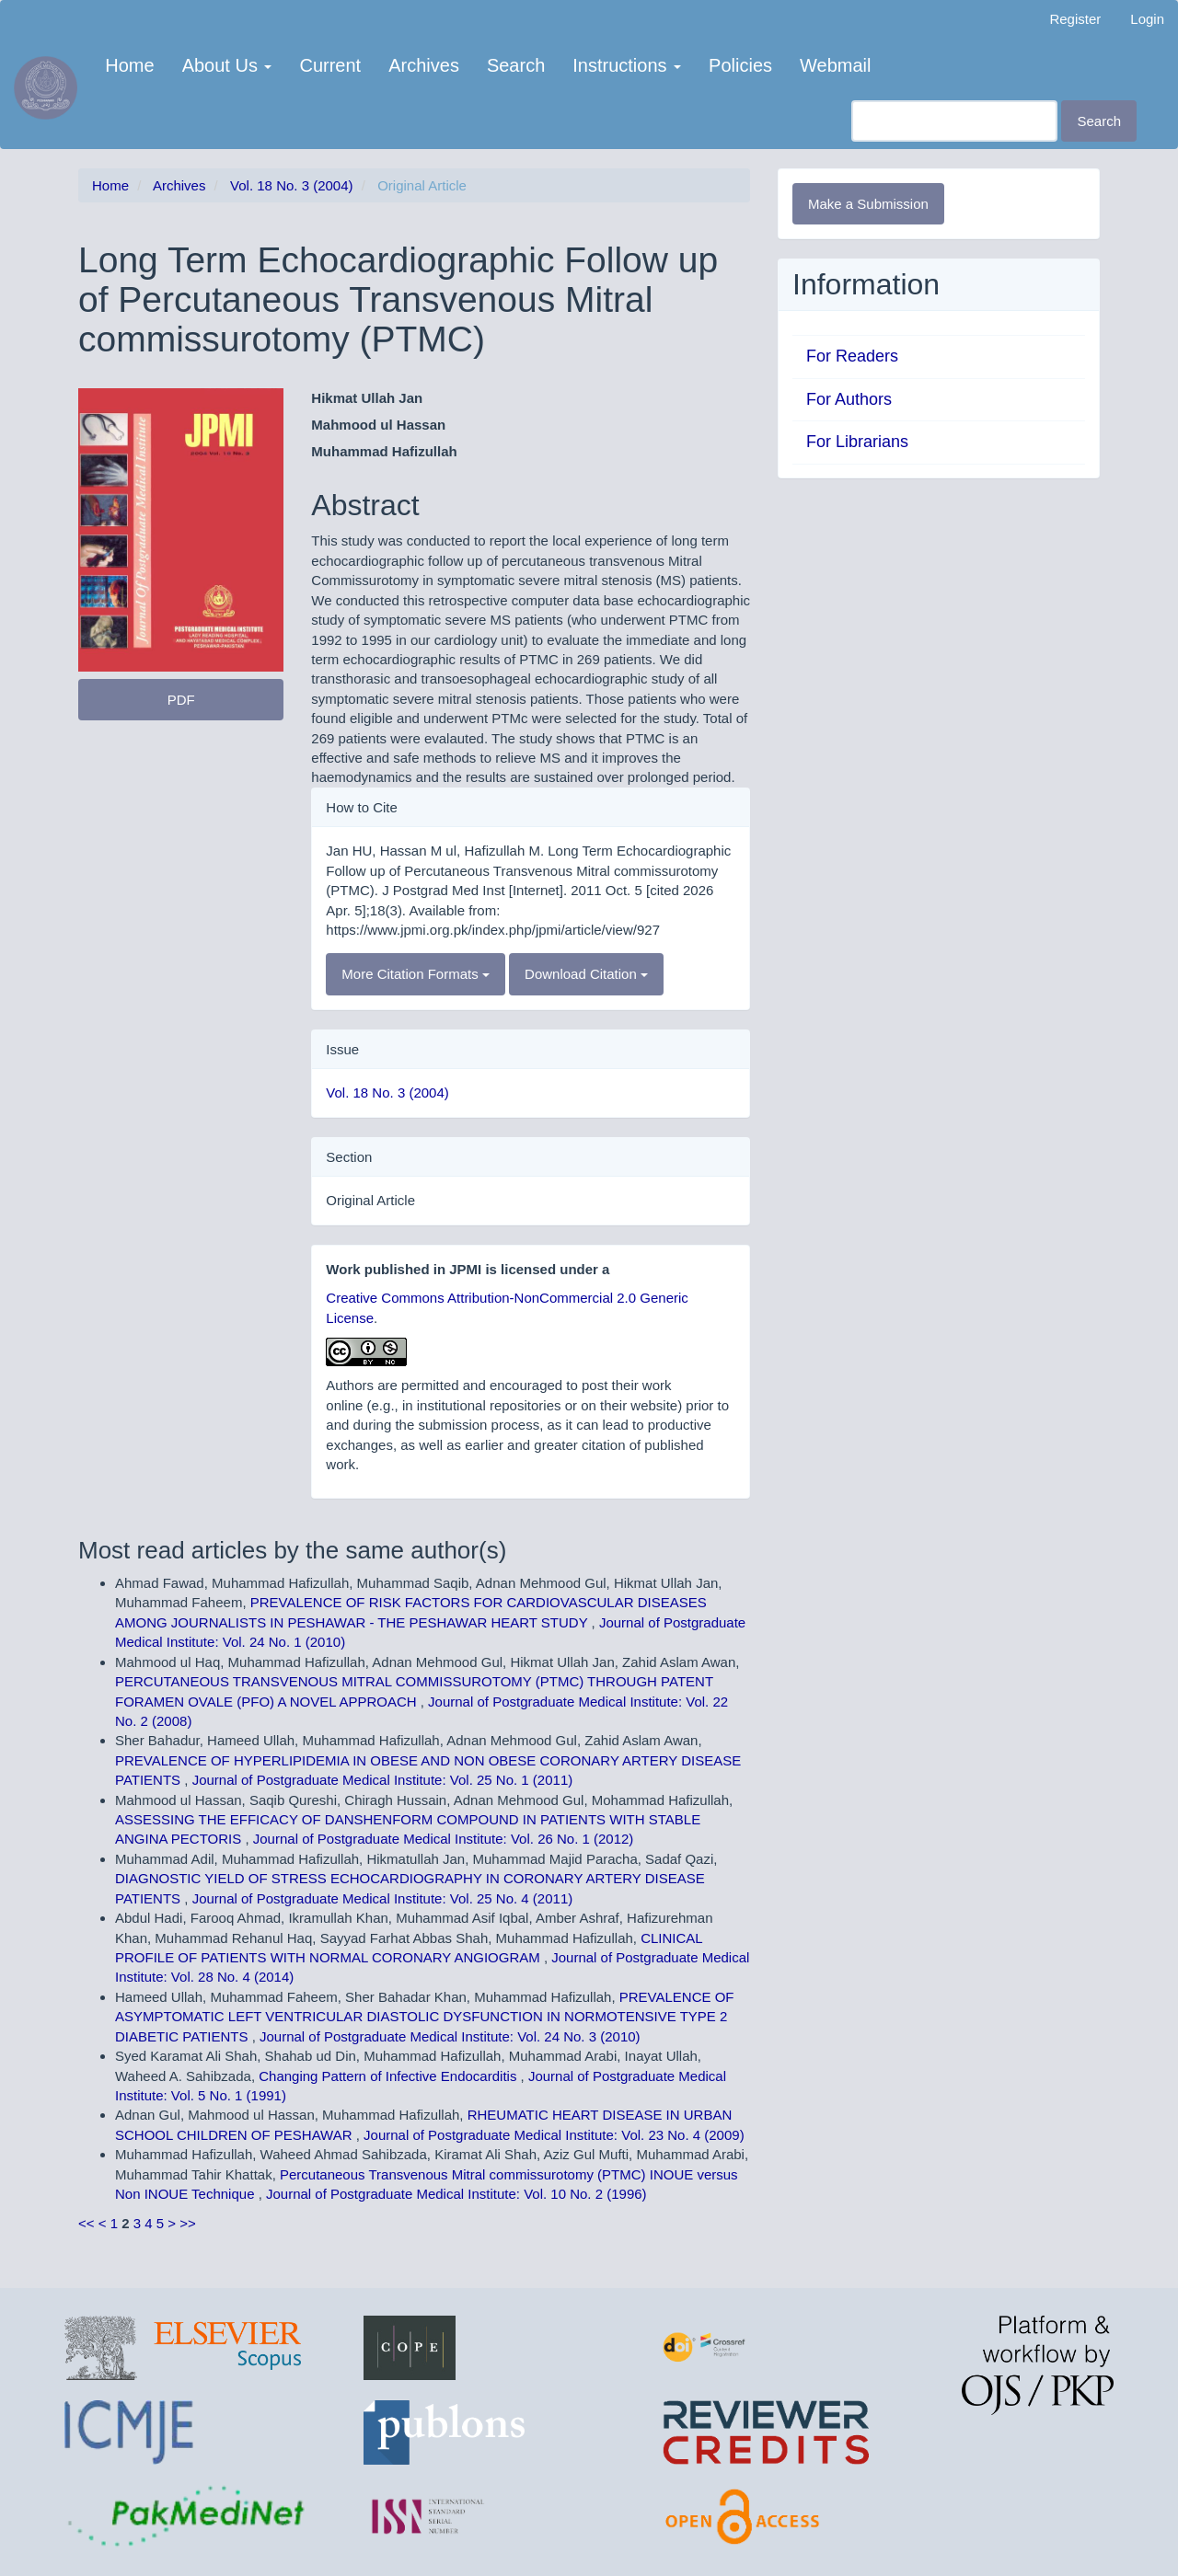 The image size is (1178, 2576). I want to click on Archives, so click(423, 65).